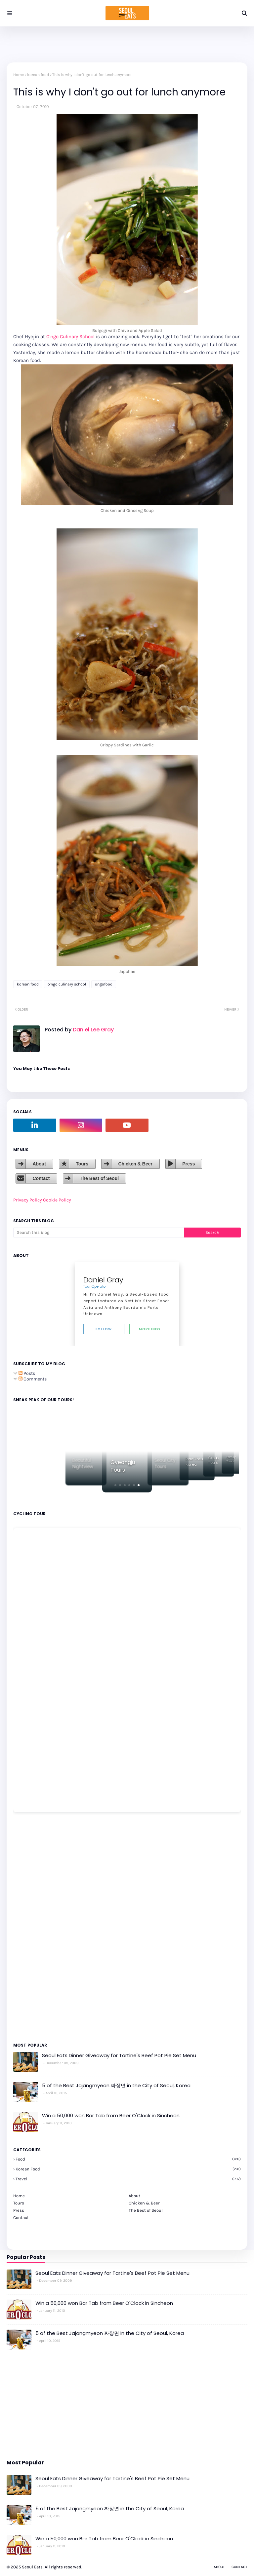 This screenshot has height=2576, width=254. I want to click on The Best of Seoul, so click(99, 1178).